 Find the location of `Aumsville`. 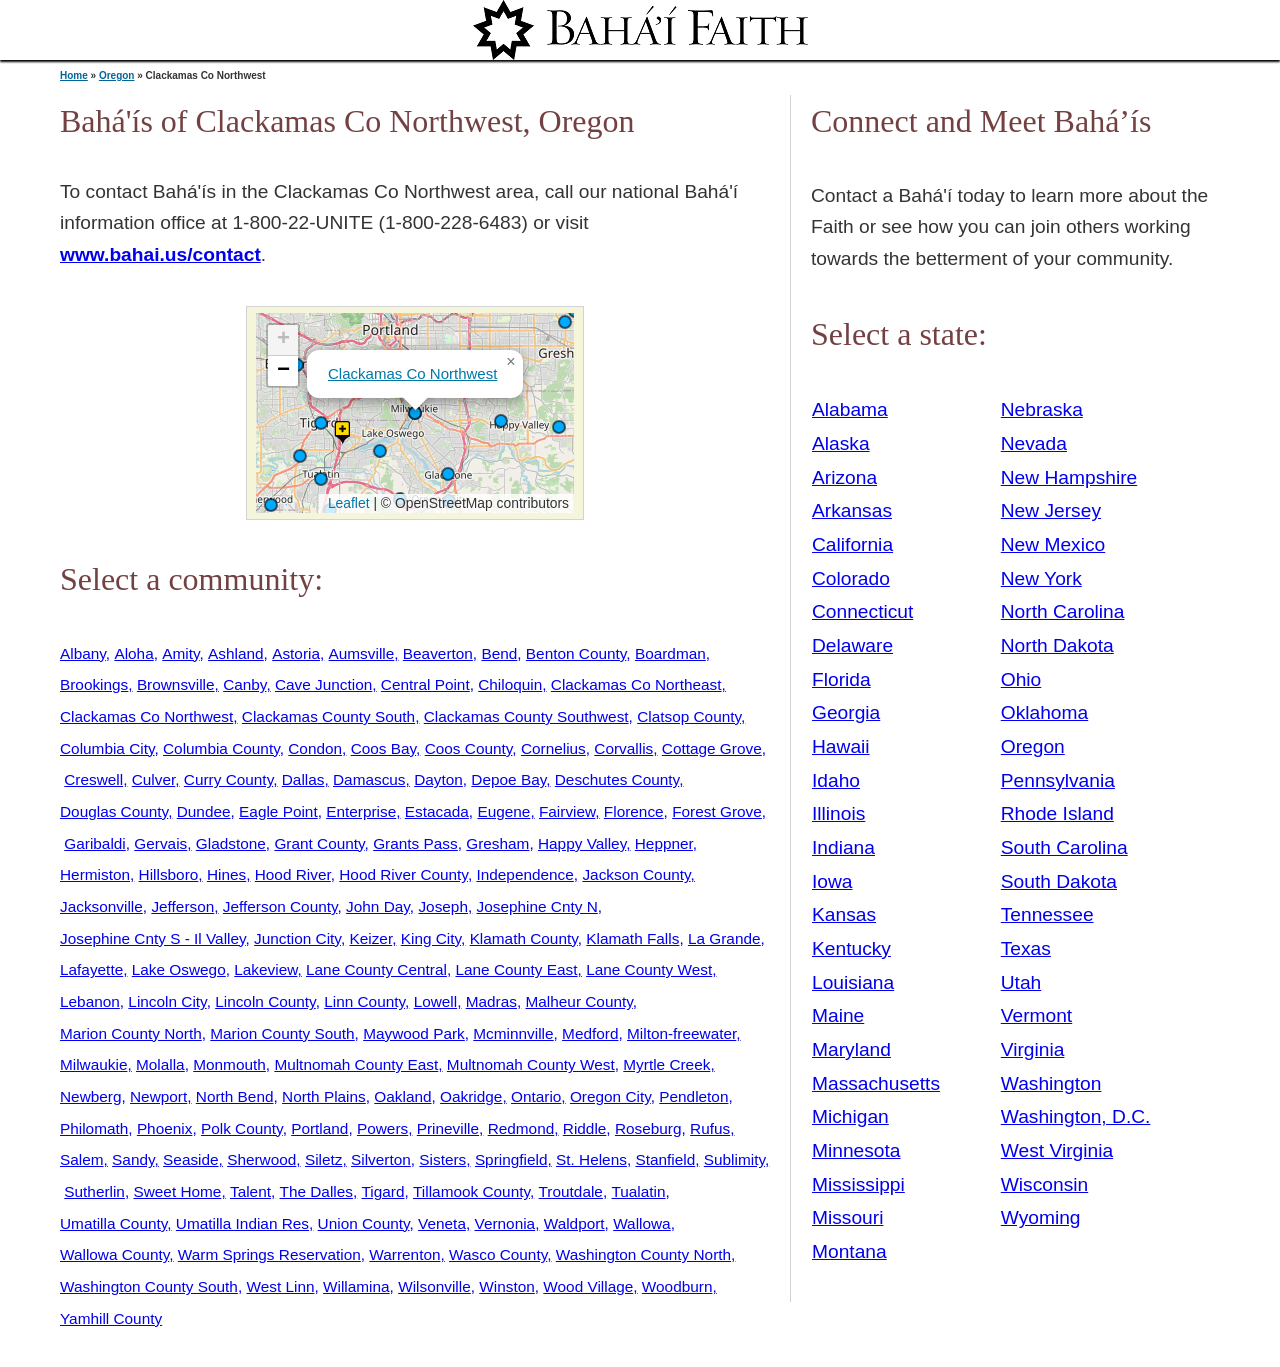

Aumsville is located at coordinates (362, 653).